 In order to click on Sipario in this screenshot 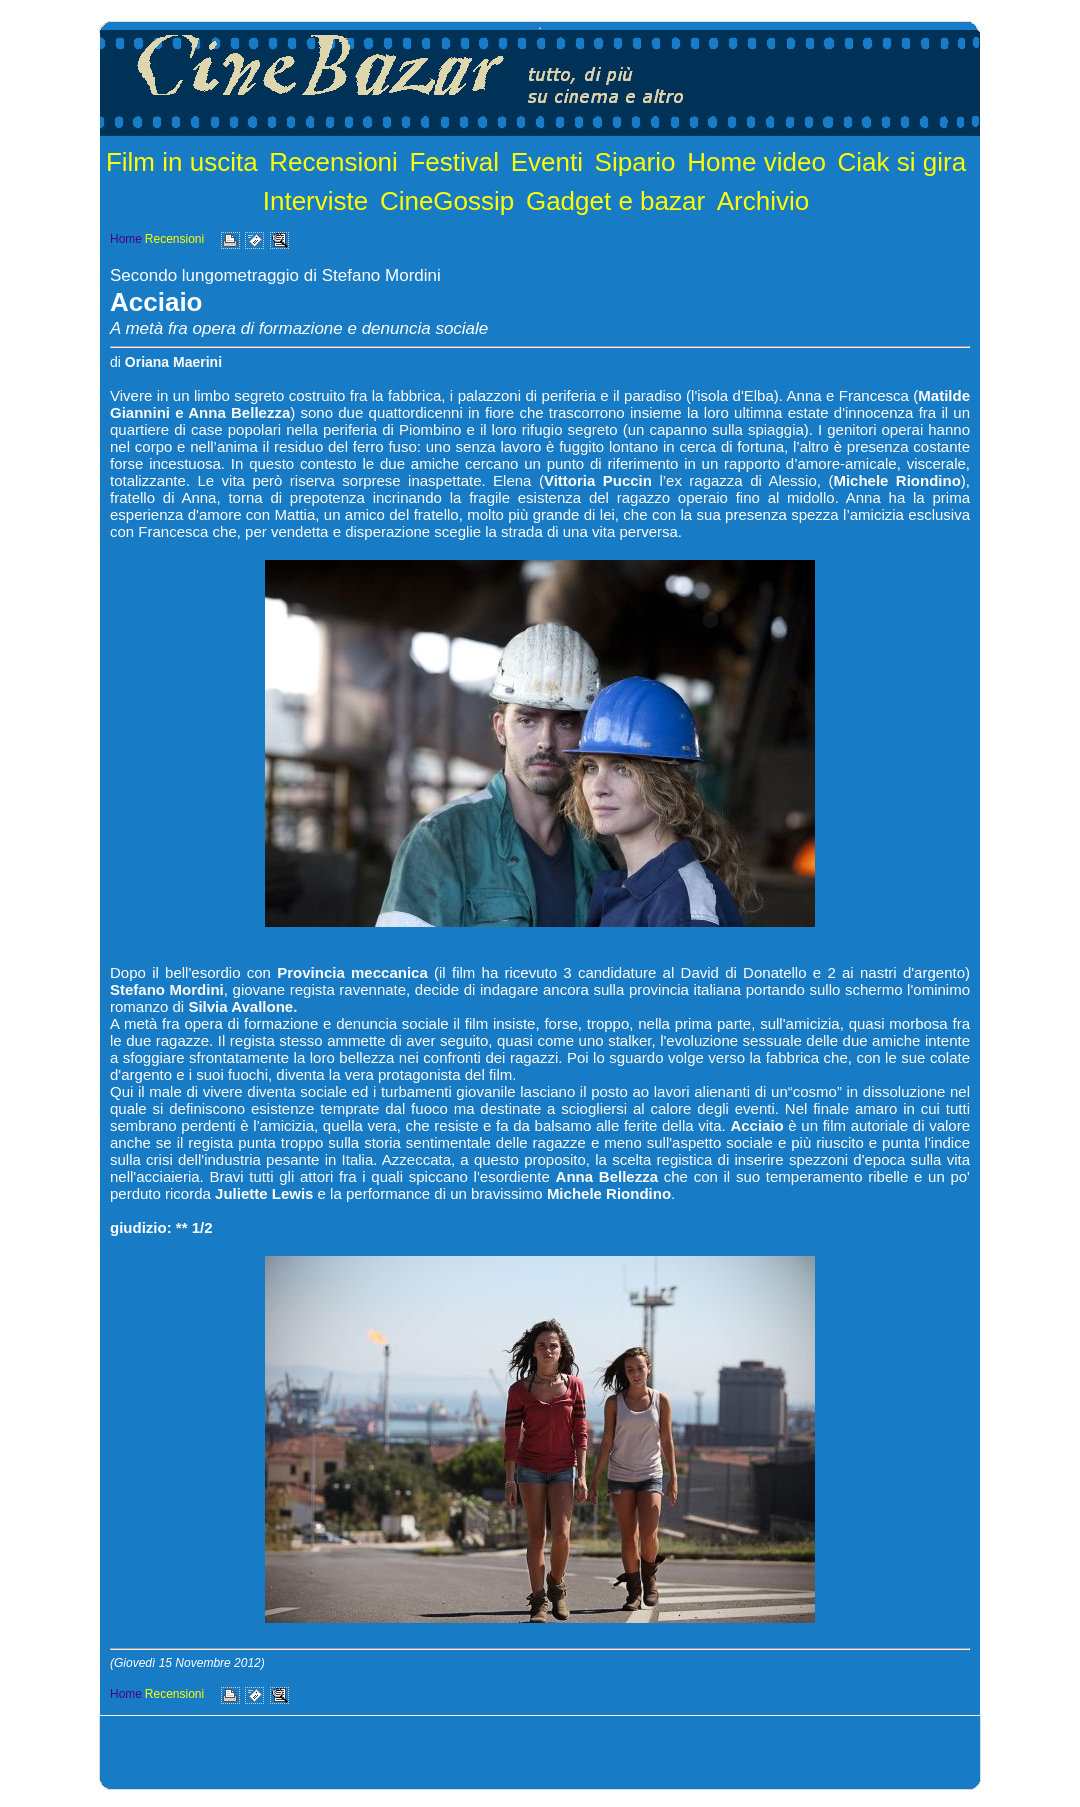, I will do `click(635, 162)`.